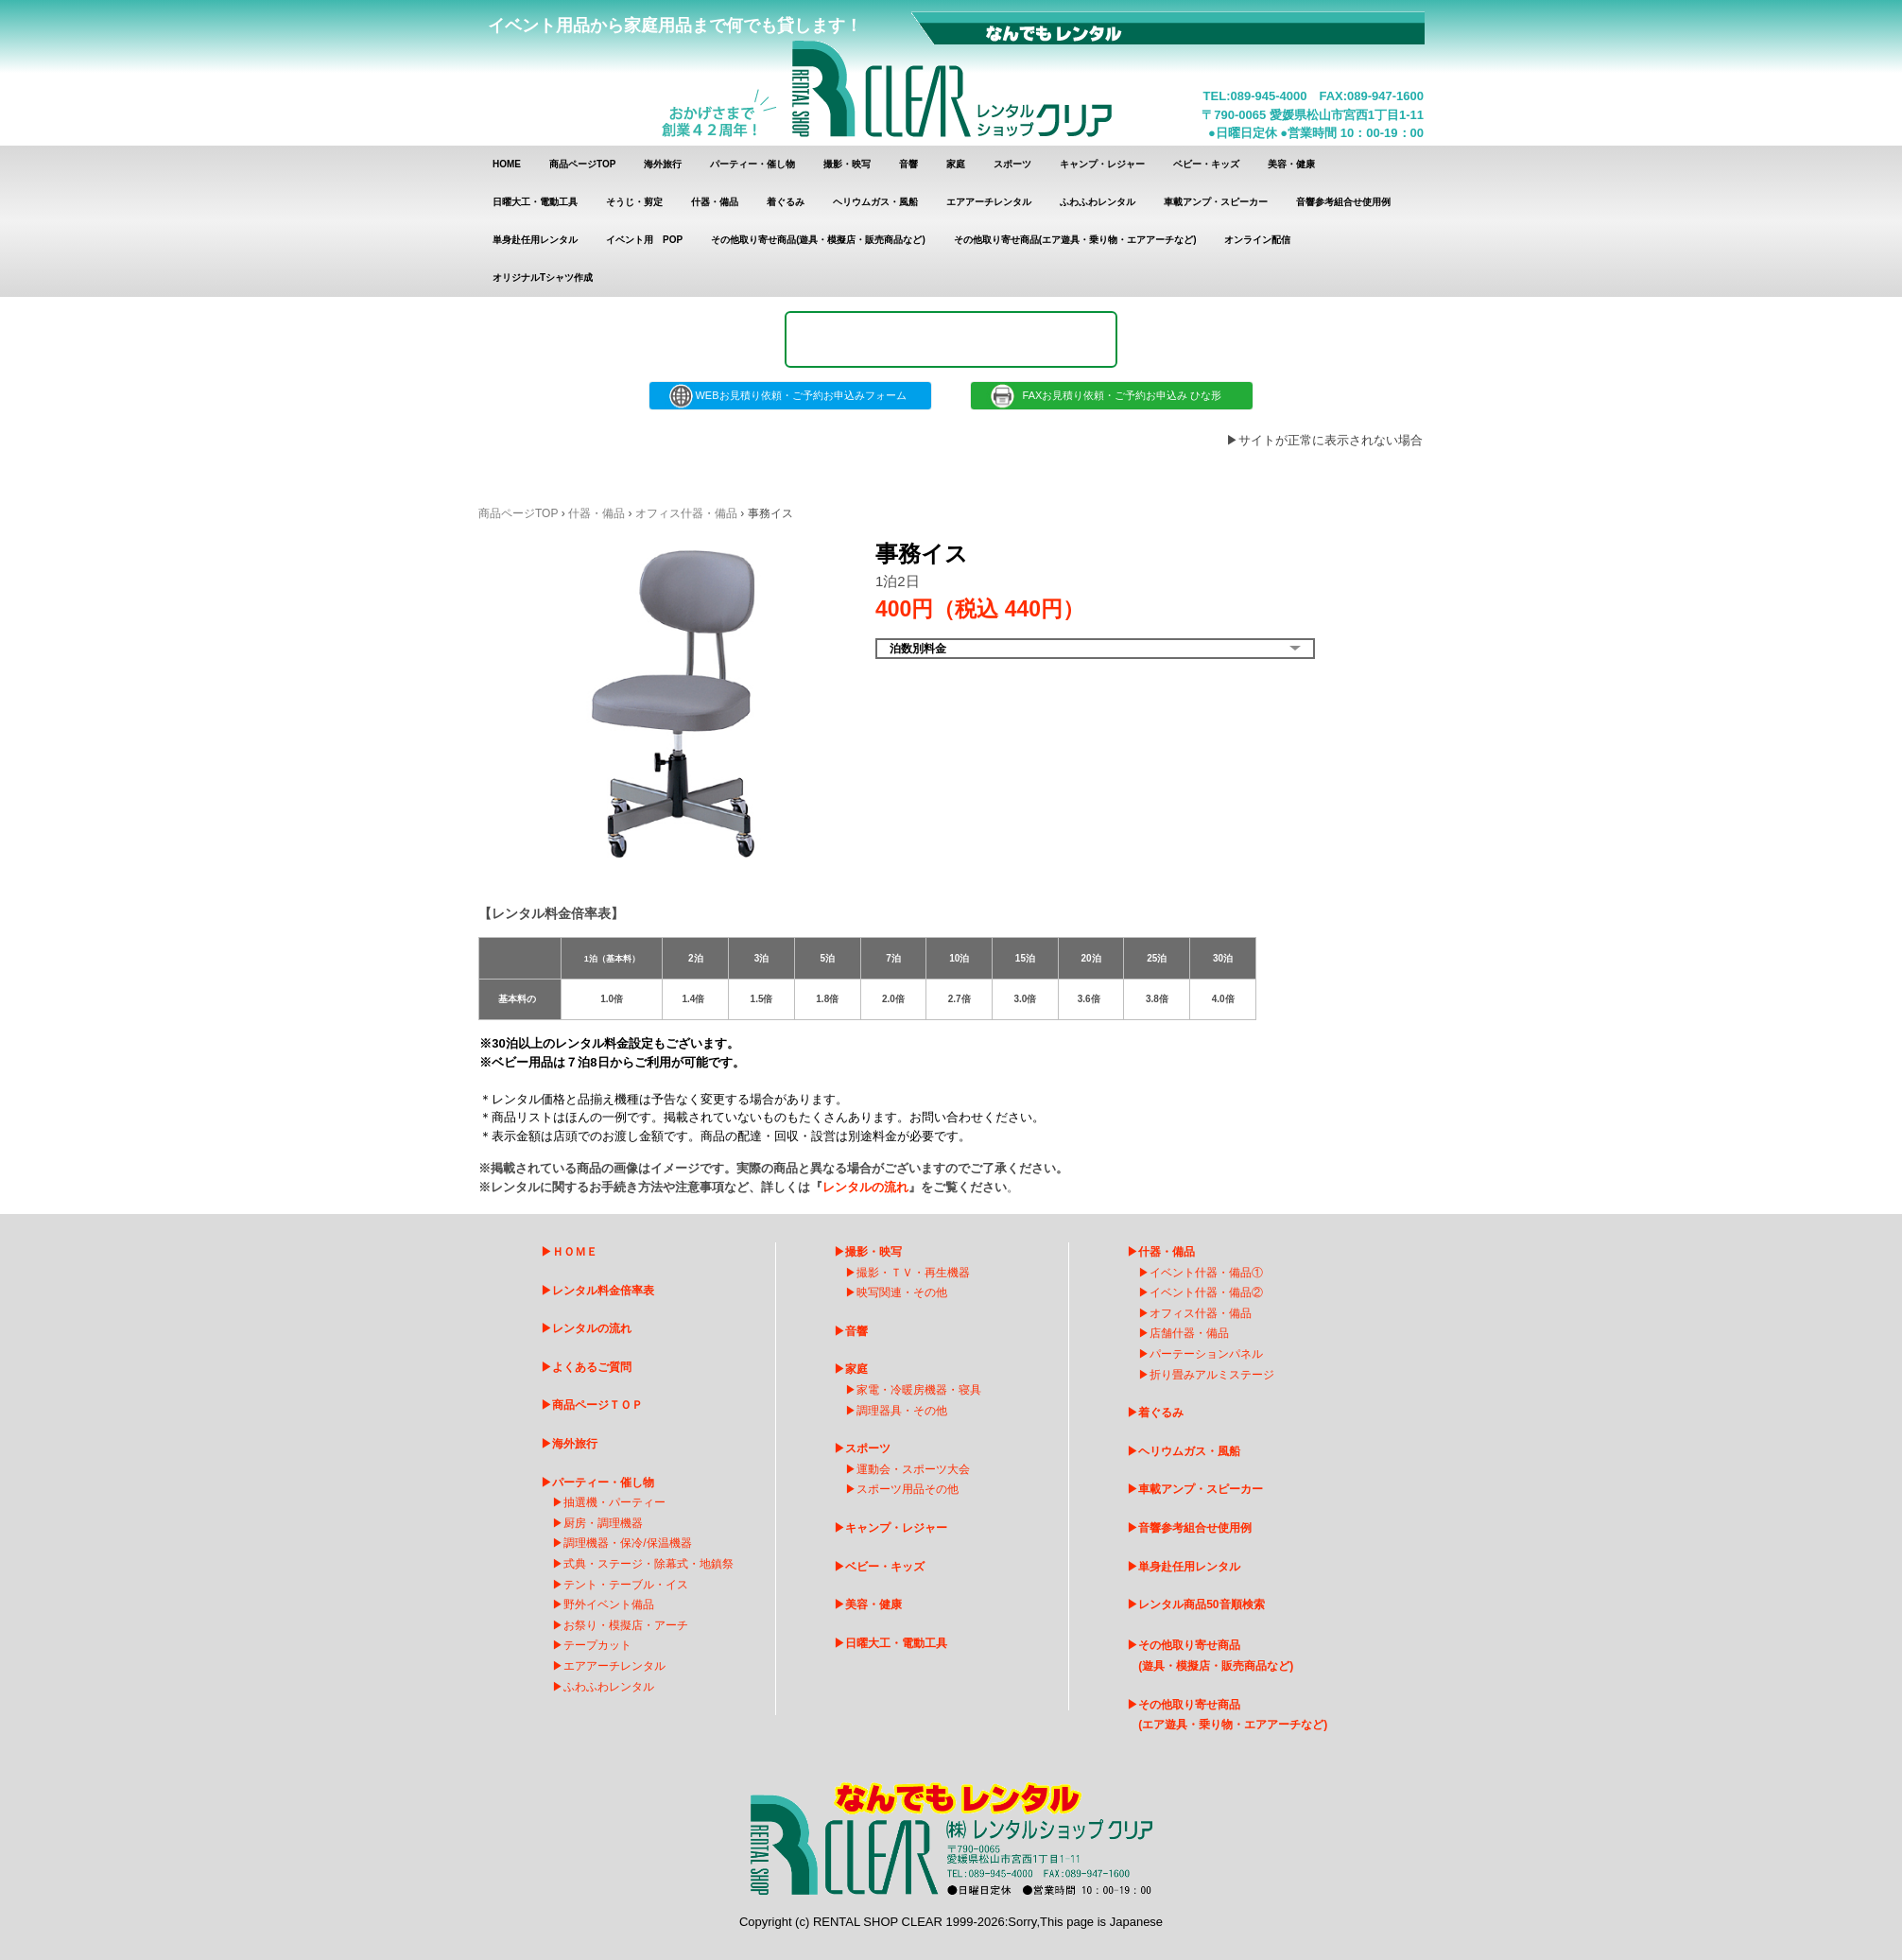 Image resolution: width=1902 pixels, height=1960 pixels. What do you see at coordinates (627, 1543) in the screenshot?
I see `調理機器・保冷/保温機器` at bounding box center [627, 1543].